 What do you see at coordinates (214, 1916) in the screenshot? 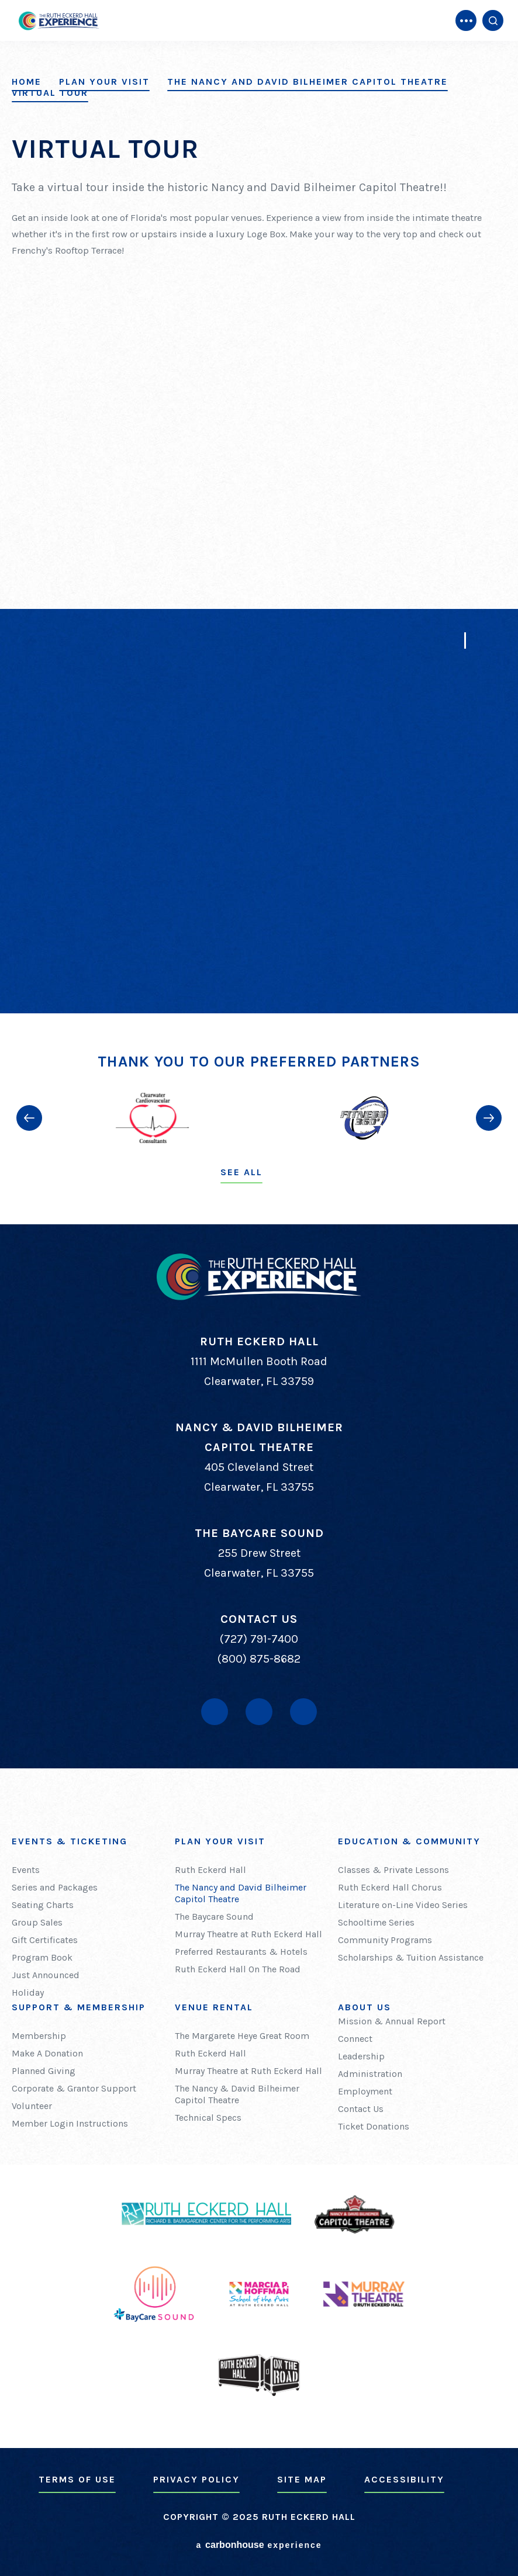
I see `The Baycare Sound` at bounding box center [214, 1916].